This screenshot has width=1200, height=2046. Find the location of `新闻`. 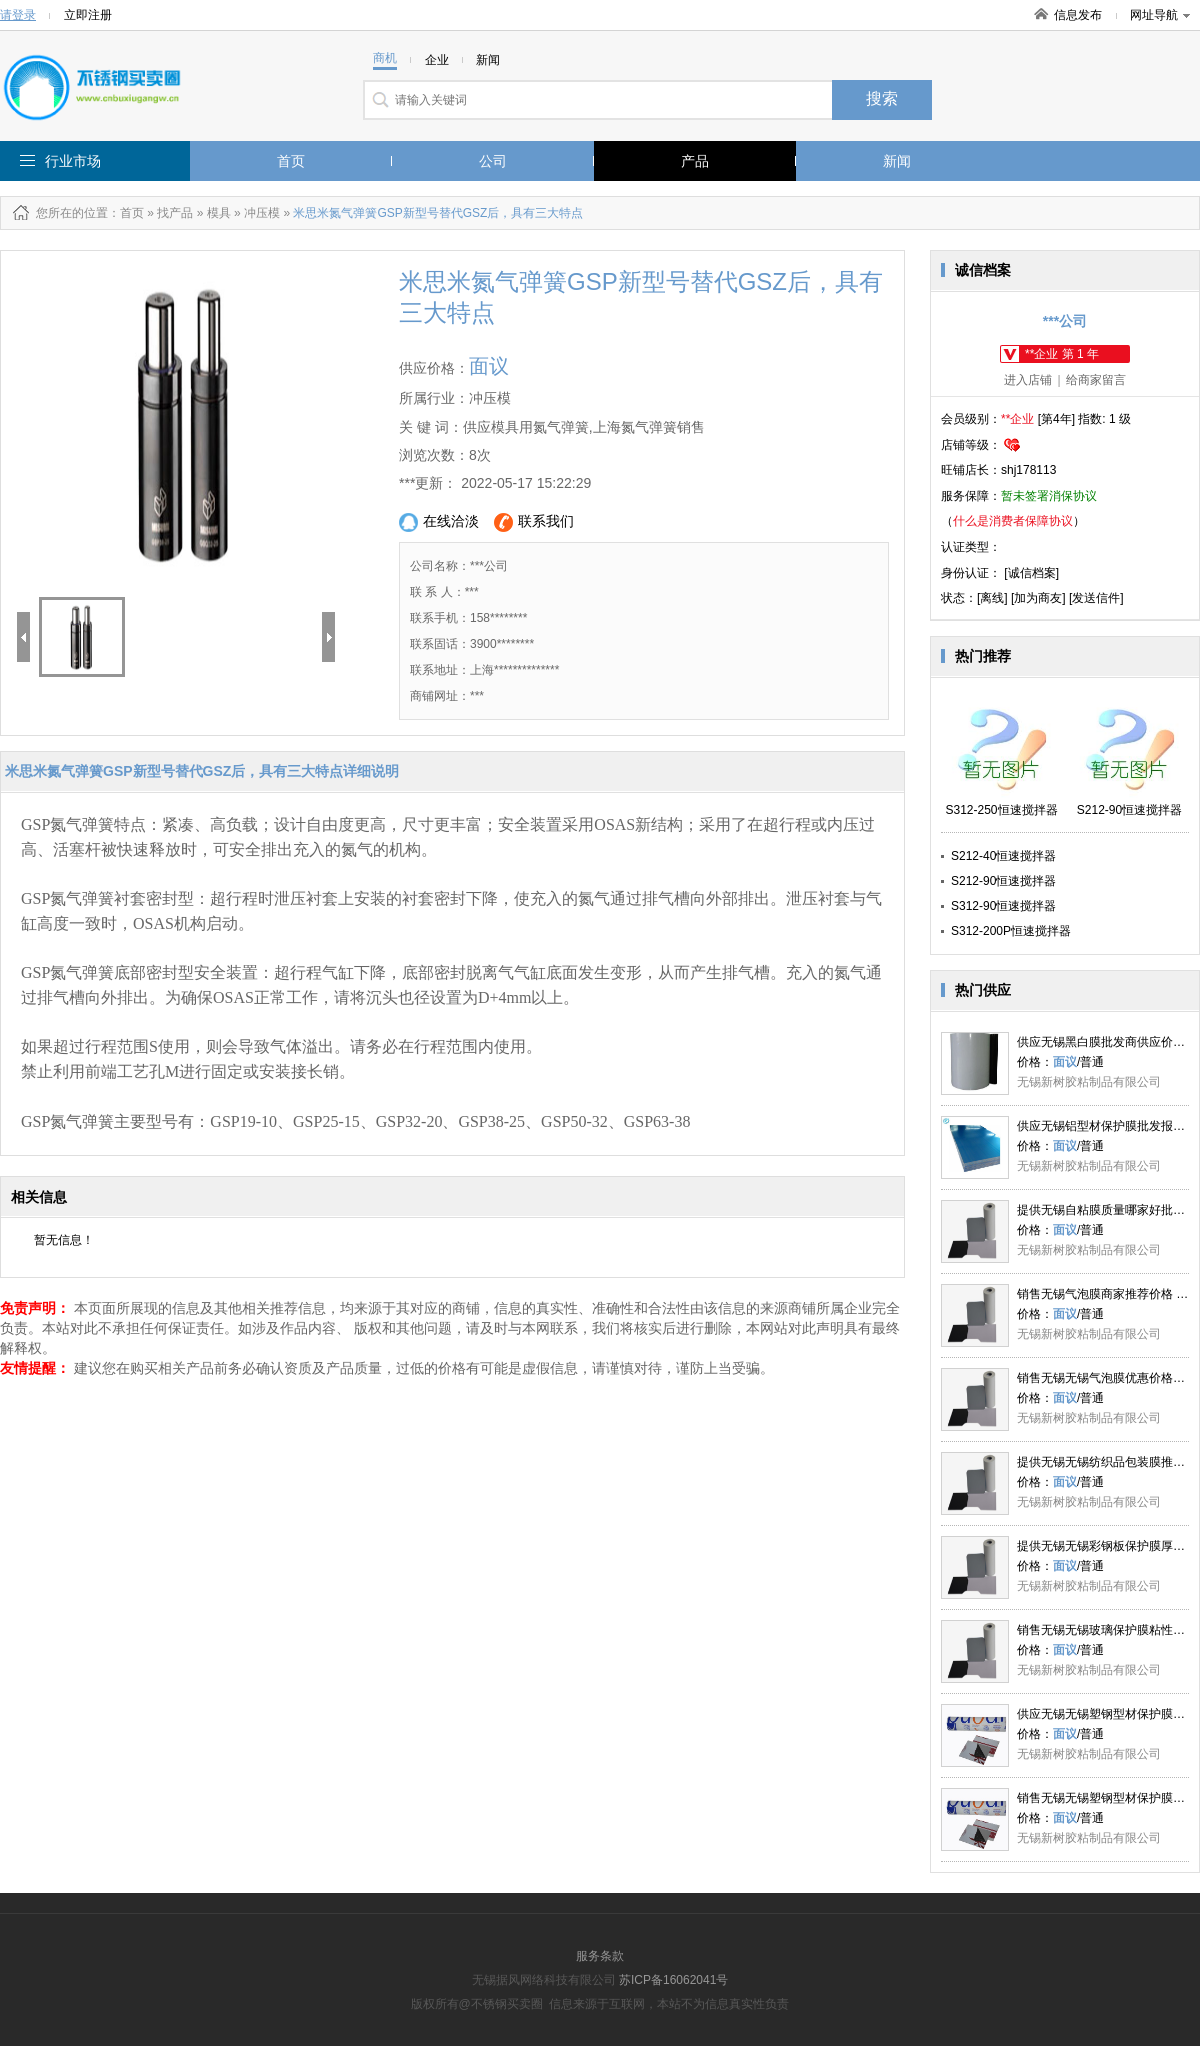

新闻 is located at coordinates (897, 161).